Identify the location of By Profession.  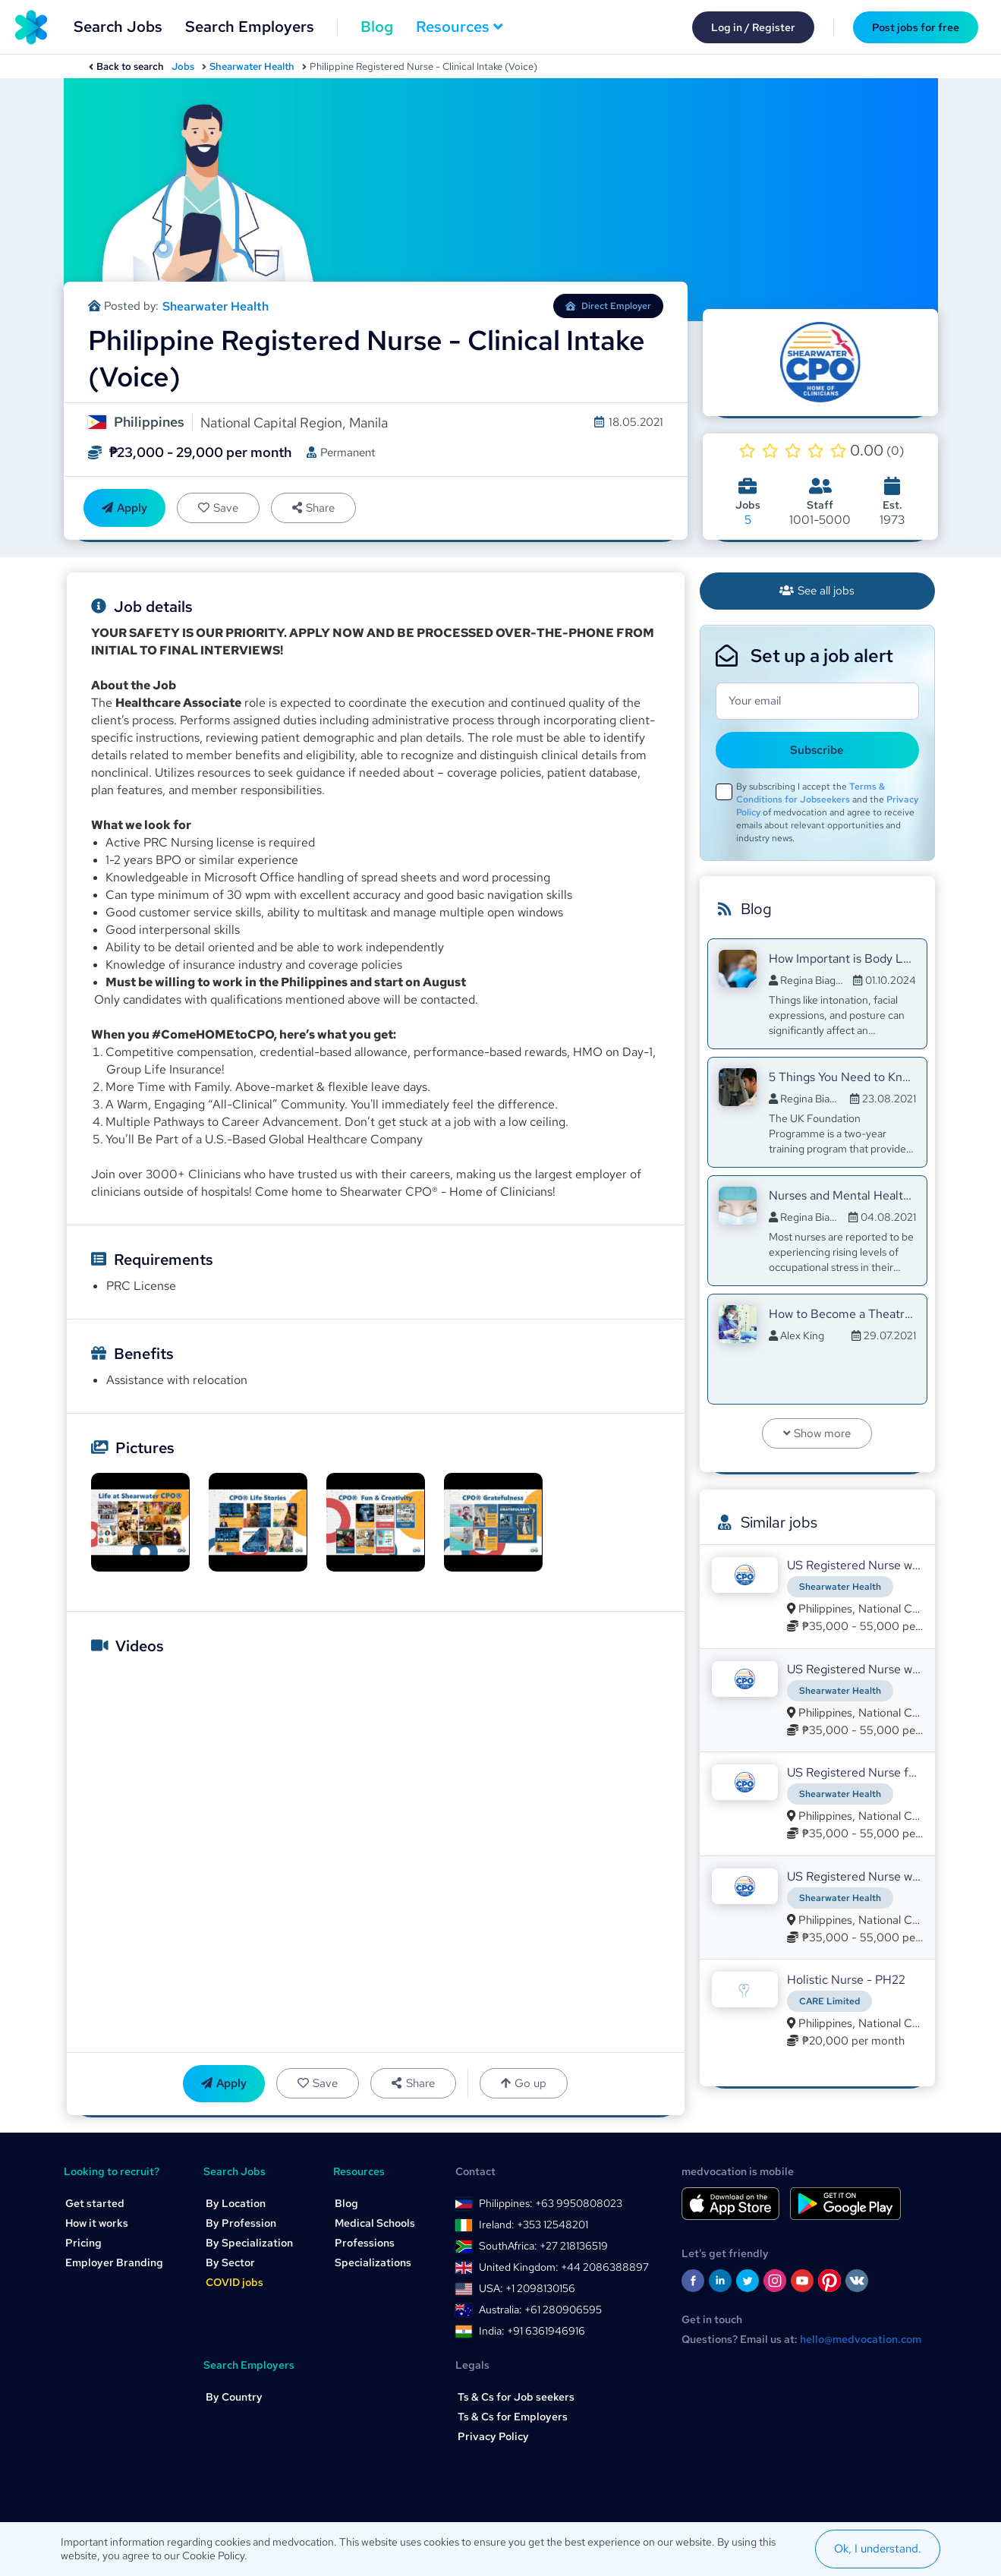
(241, 2224).